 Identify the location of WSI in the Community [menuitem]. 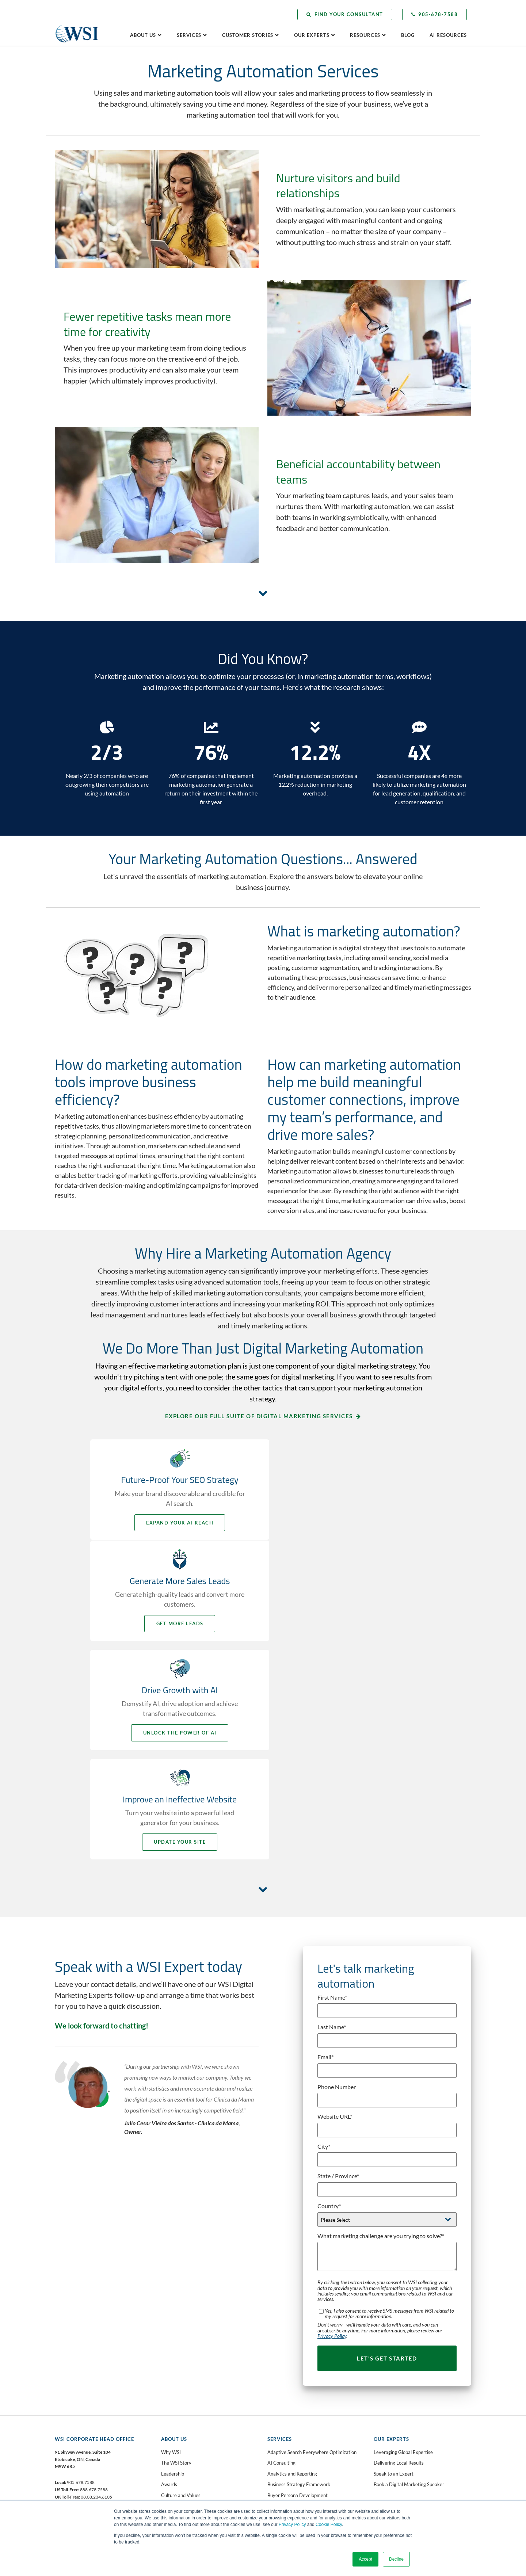
(184, 2307).